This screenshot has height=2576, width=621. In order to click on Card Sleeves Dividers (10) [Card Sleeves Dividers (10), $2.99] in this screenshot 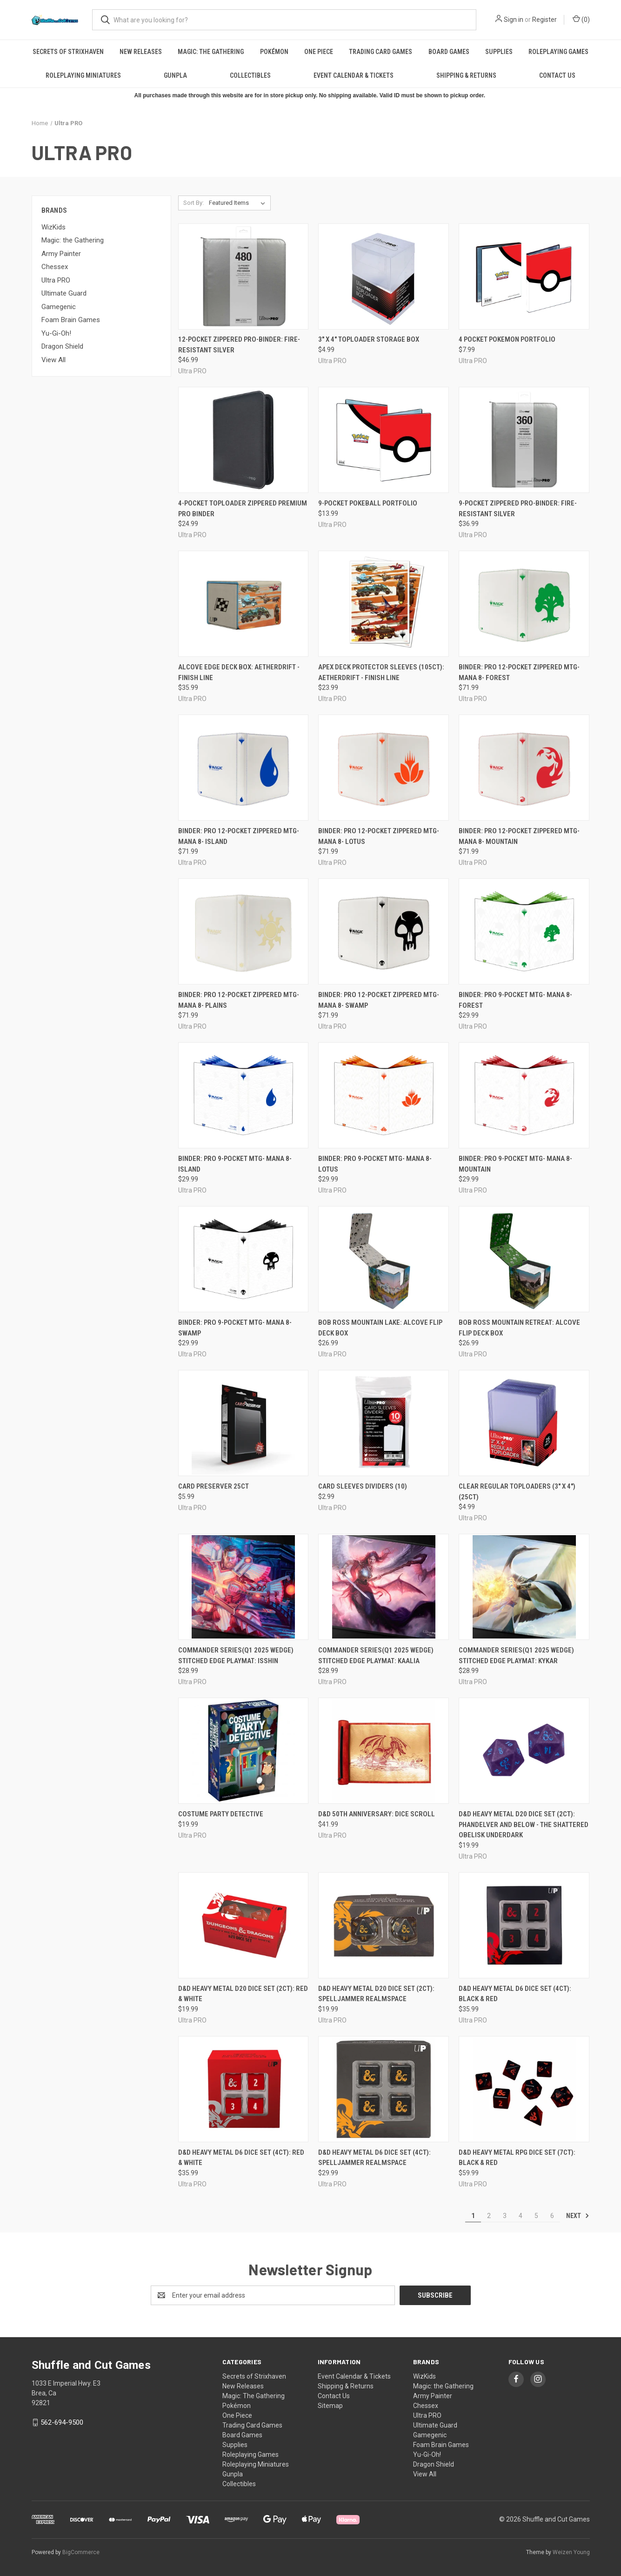, I will do `click(362, 1486)`.